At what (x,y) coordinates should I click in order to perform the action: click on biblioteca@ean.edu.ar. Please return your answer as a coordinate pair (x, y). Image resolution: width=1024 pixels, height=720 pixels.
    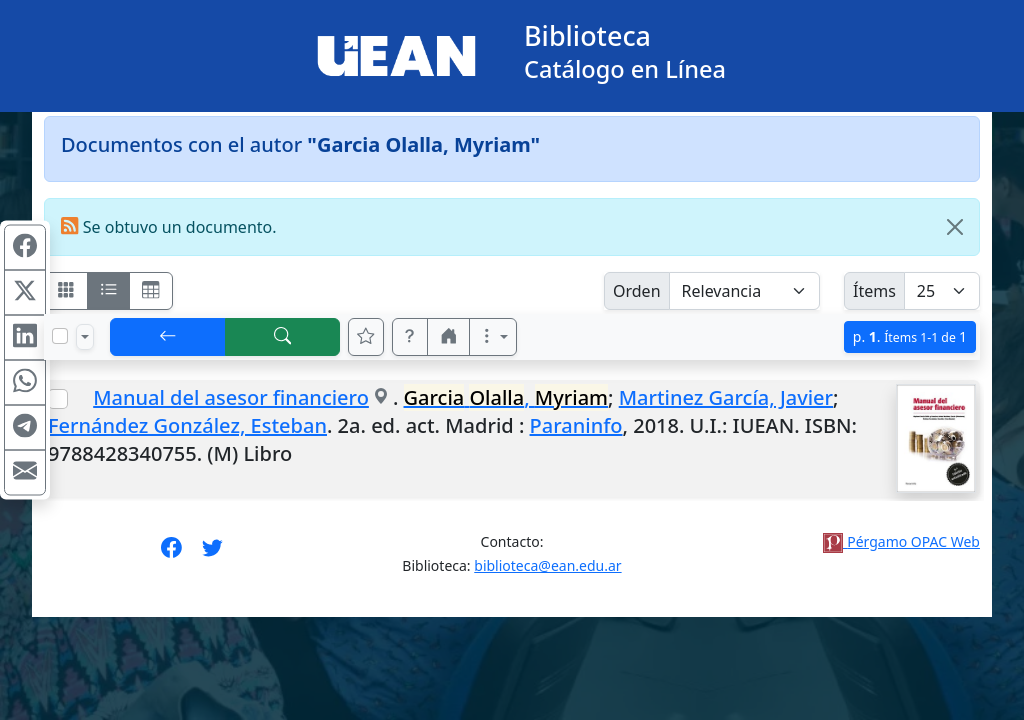
    Looking at the image, I should click on (547, 565).